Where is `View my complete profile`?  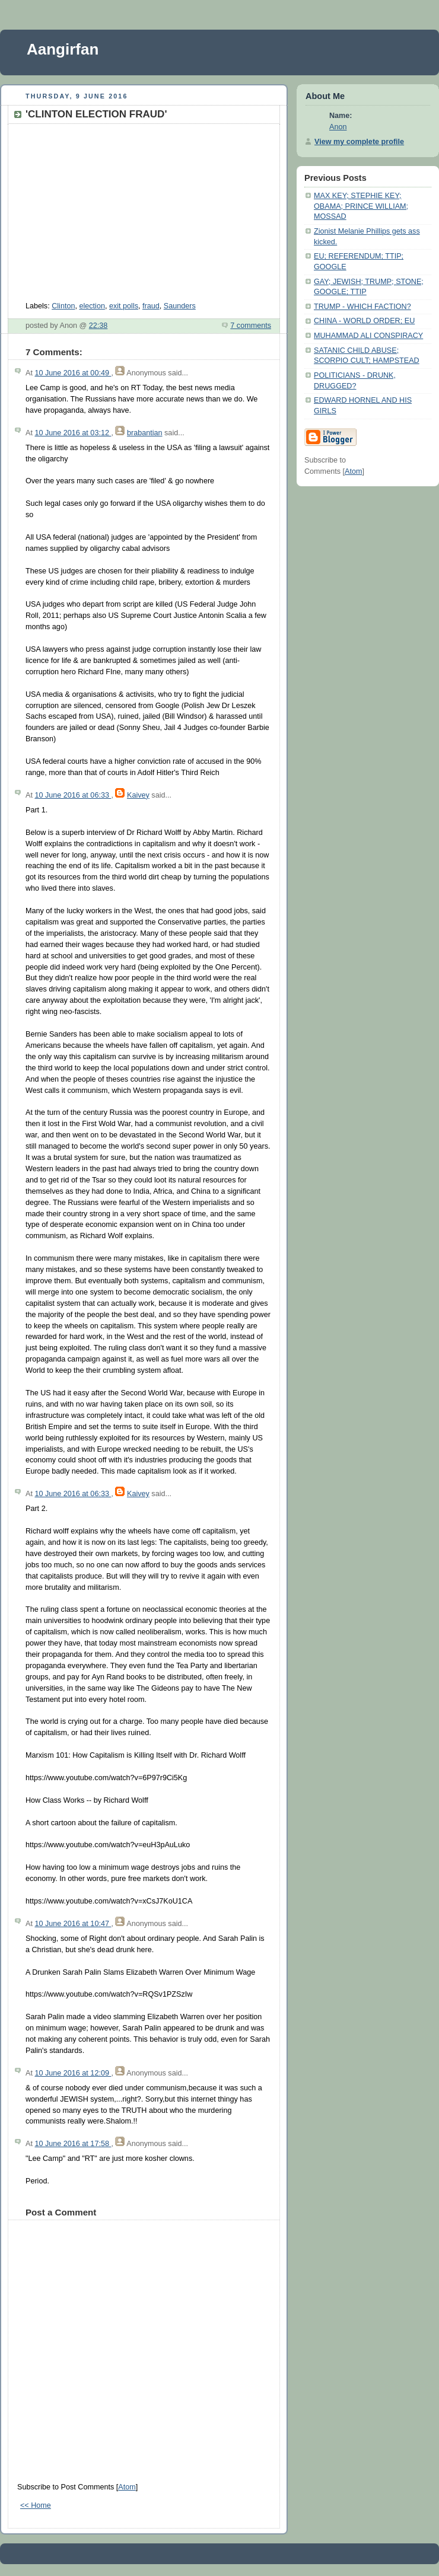 View my complete profile is located at coordinates (359, 142).